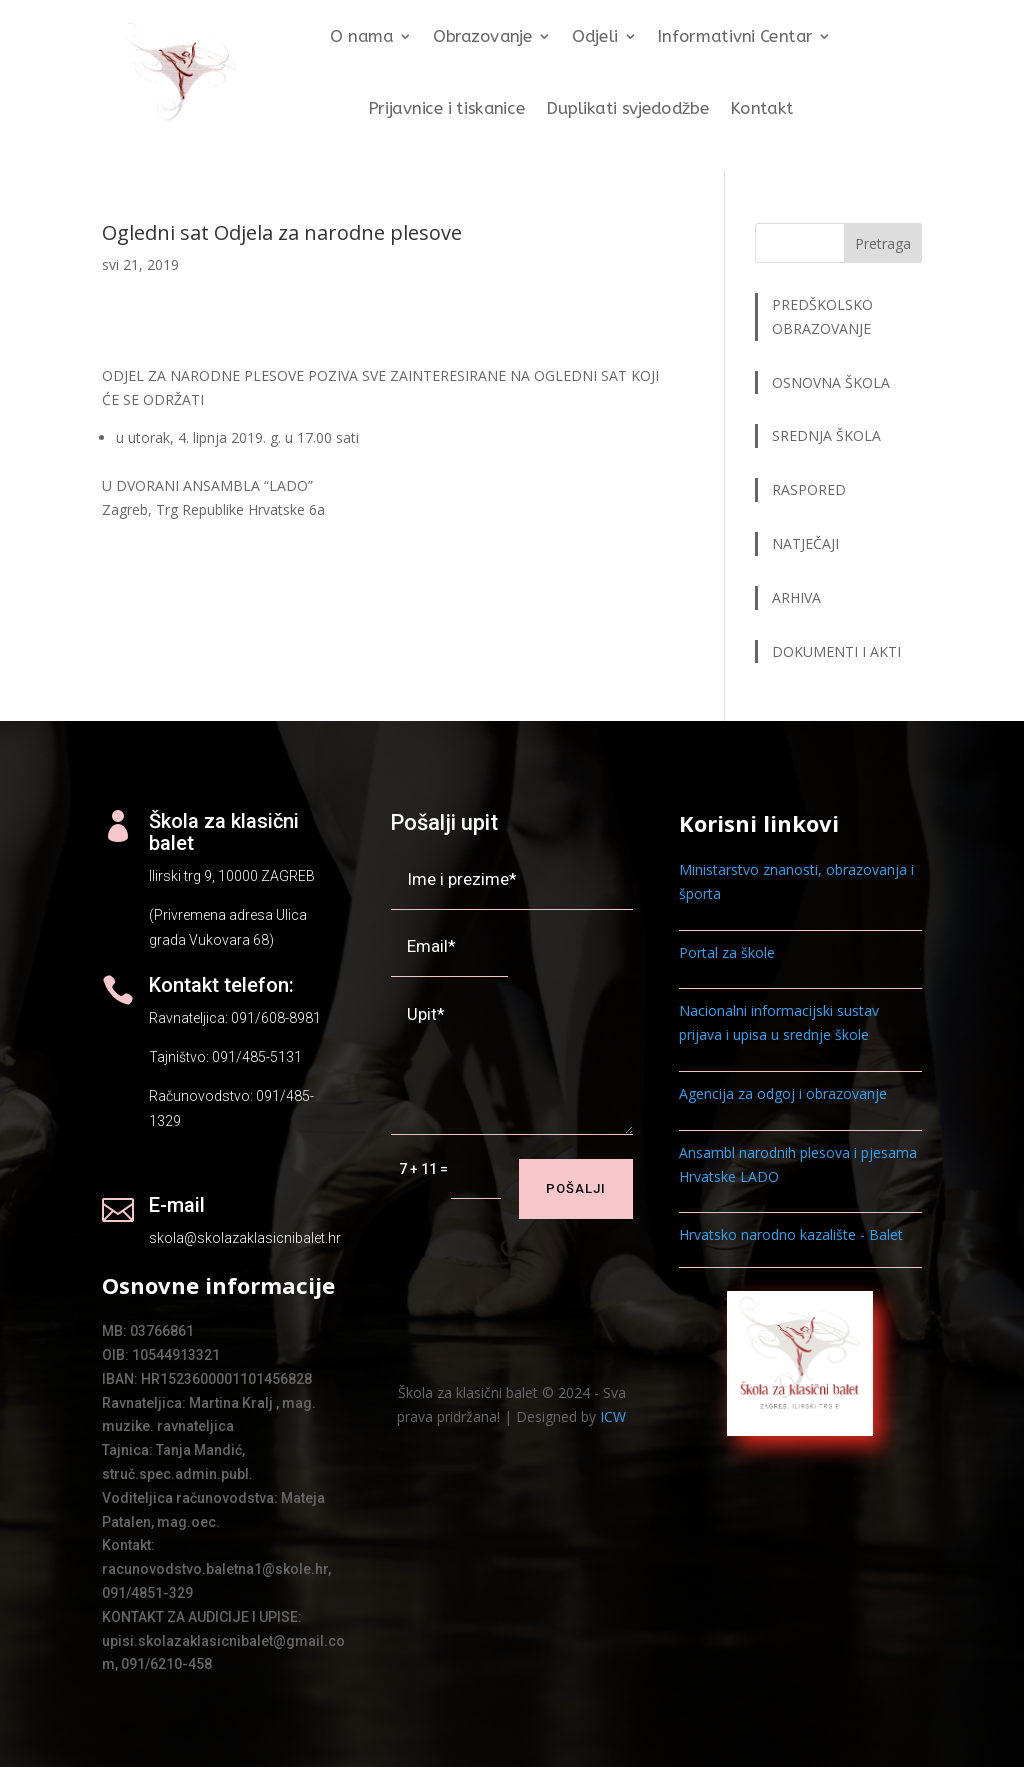 The image size is (1024, 1767). What do you see at coordinates (595, 37) in the screenshot?
I see `Odjeli` at bounding box center [595, 37].